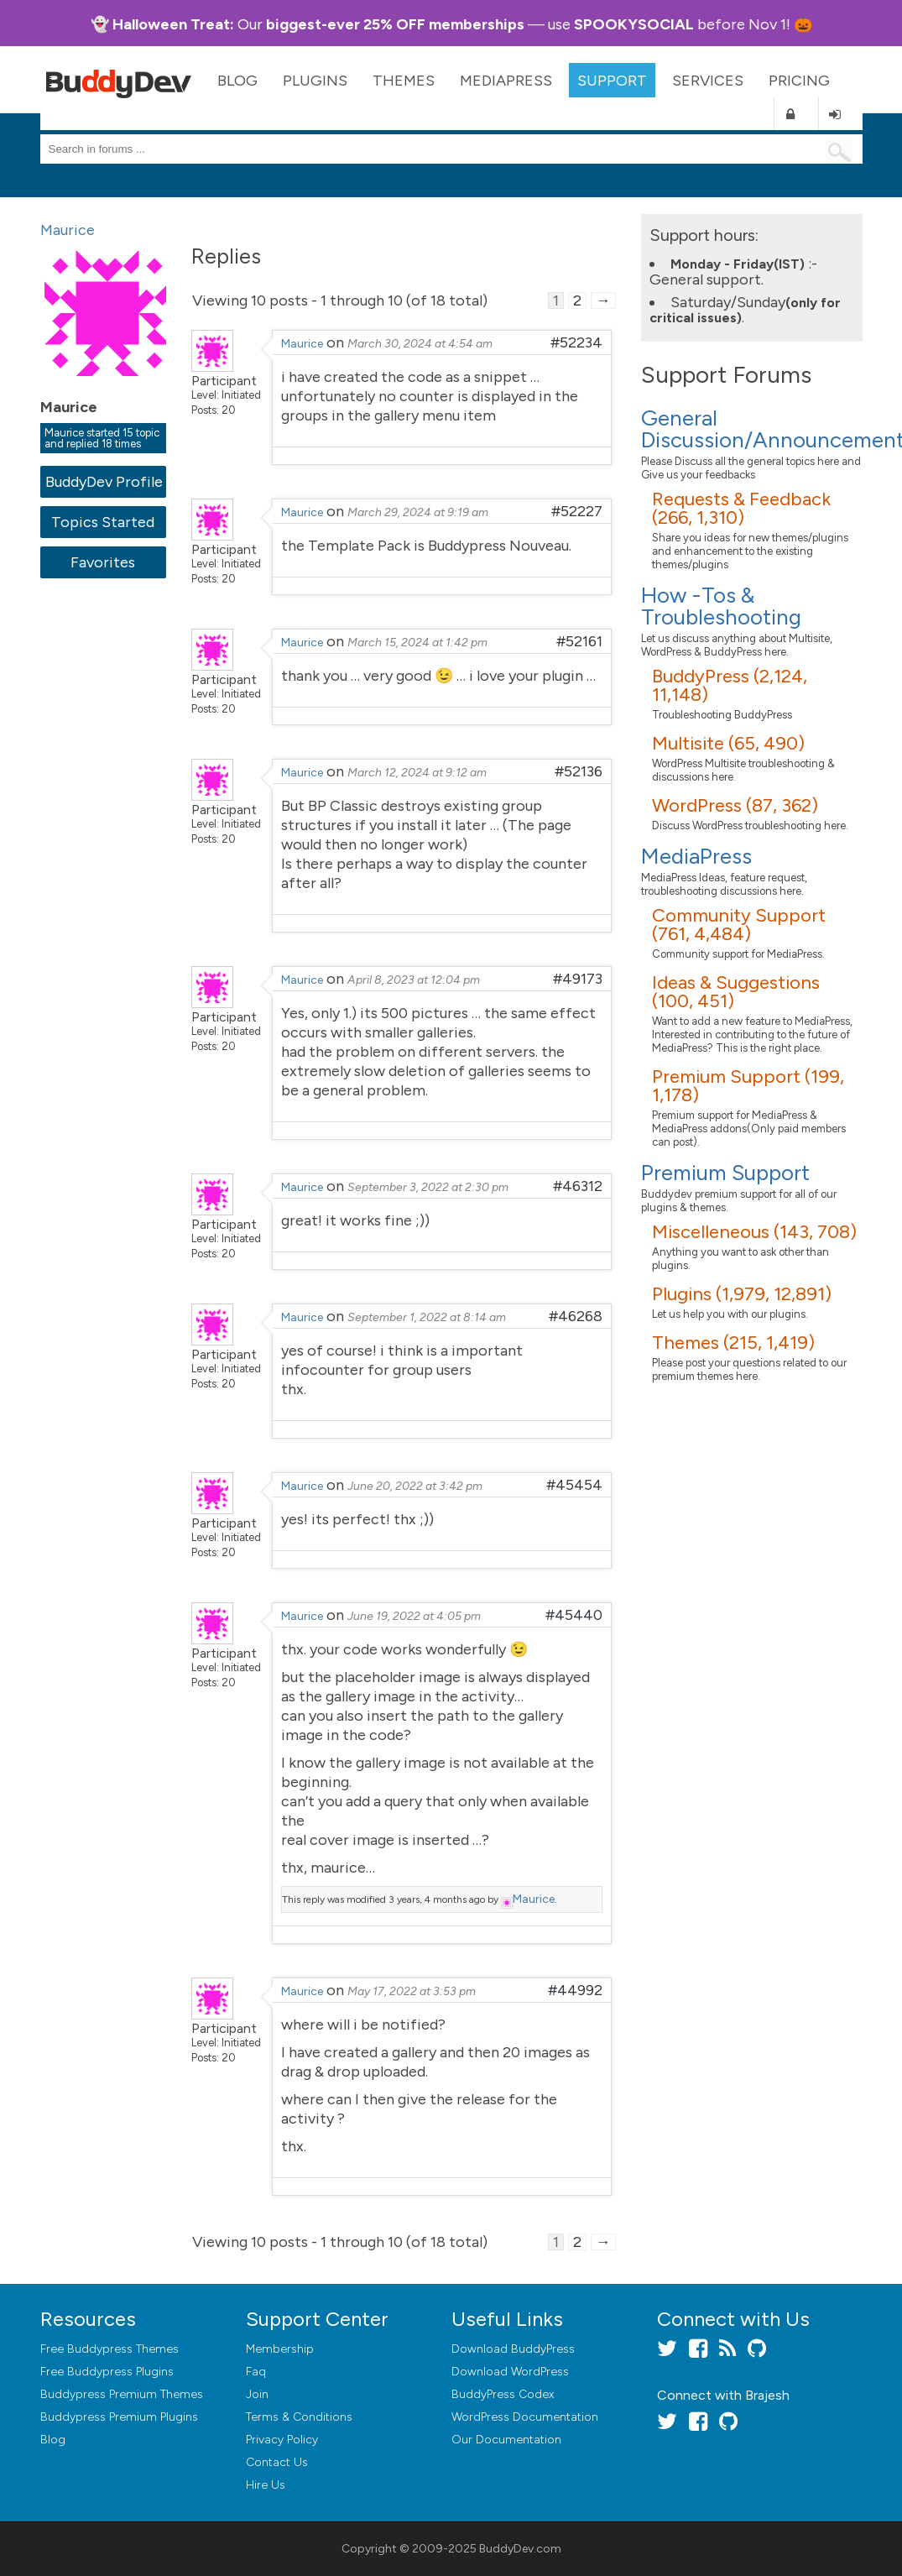 This screenshot has height=2576, width=902. Describe the element at coordinates (102, 562) in the screenshot. I see `Favorites` at that location.